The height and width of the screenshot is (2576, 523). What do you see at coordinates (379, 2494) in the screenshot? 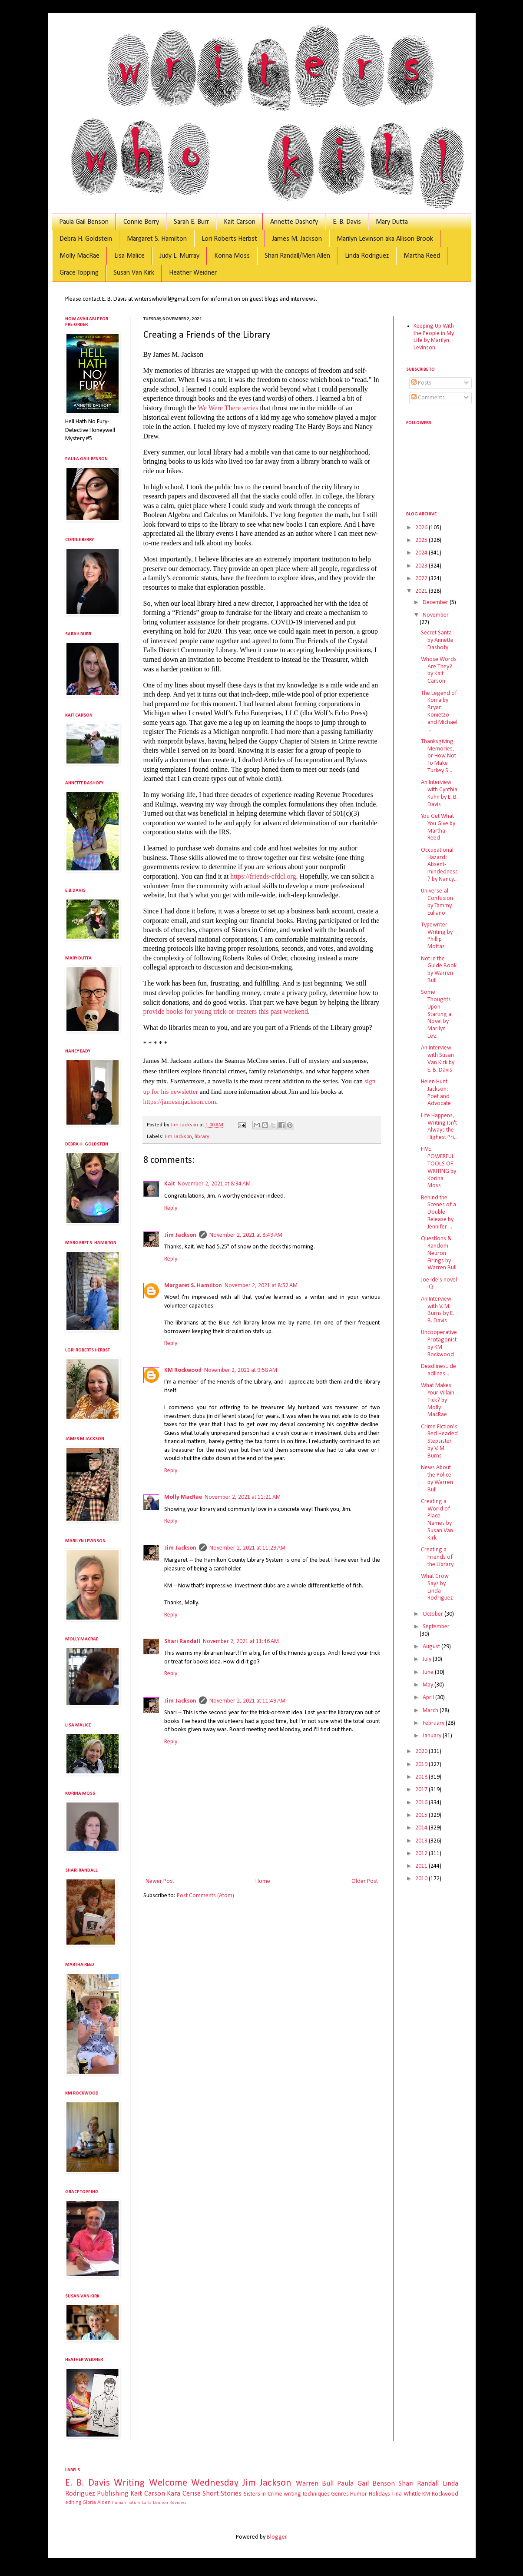
I see `Holidays` at bounding box center [379, 2494].